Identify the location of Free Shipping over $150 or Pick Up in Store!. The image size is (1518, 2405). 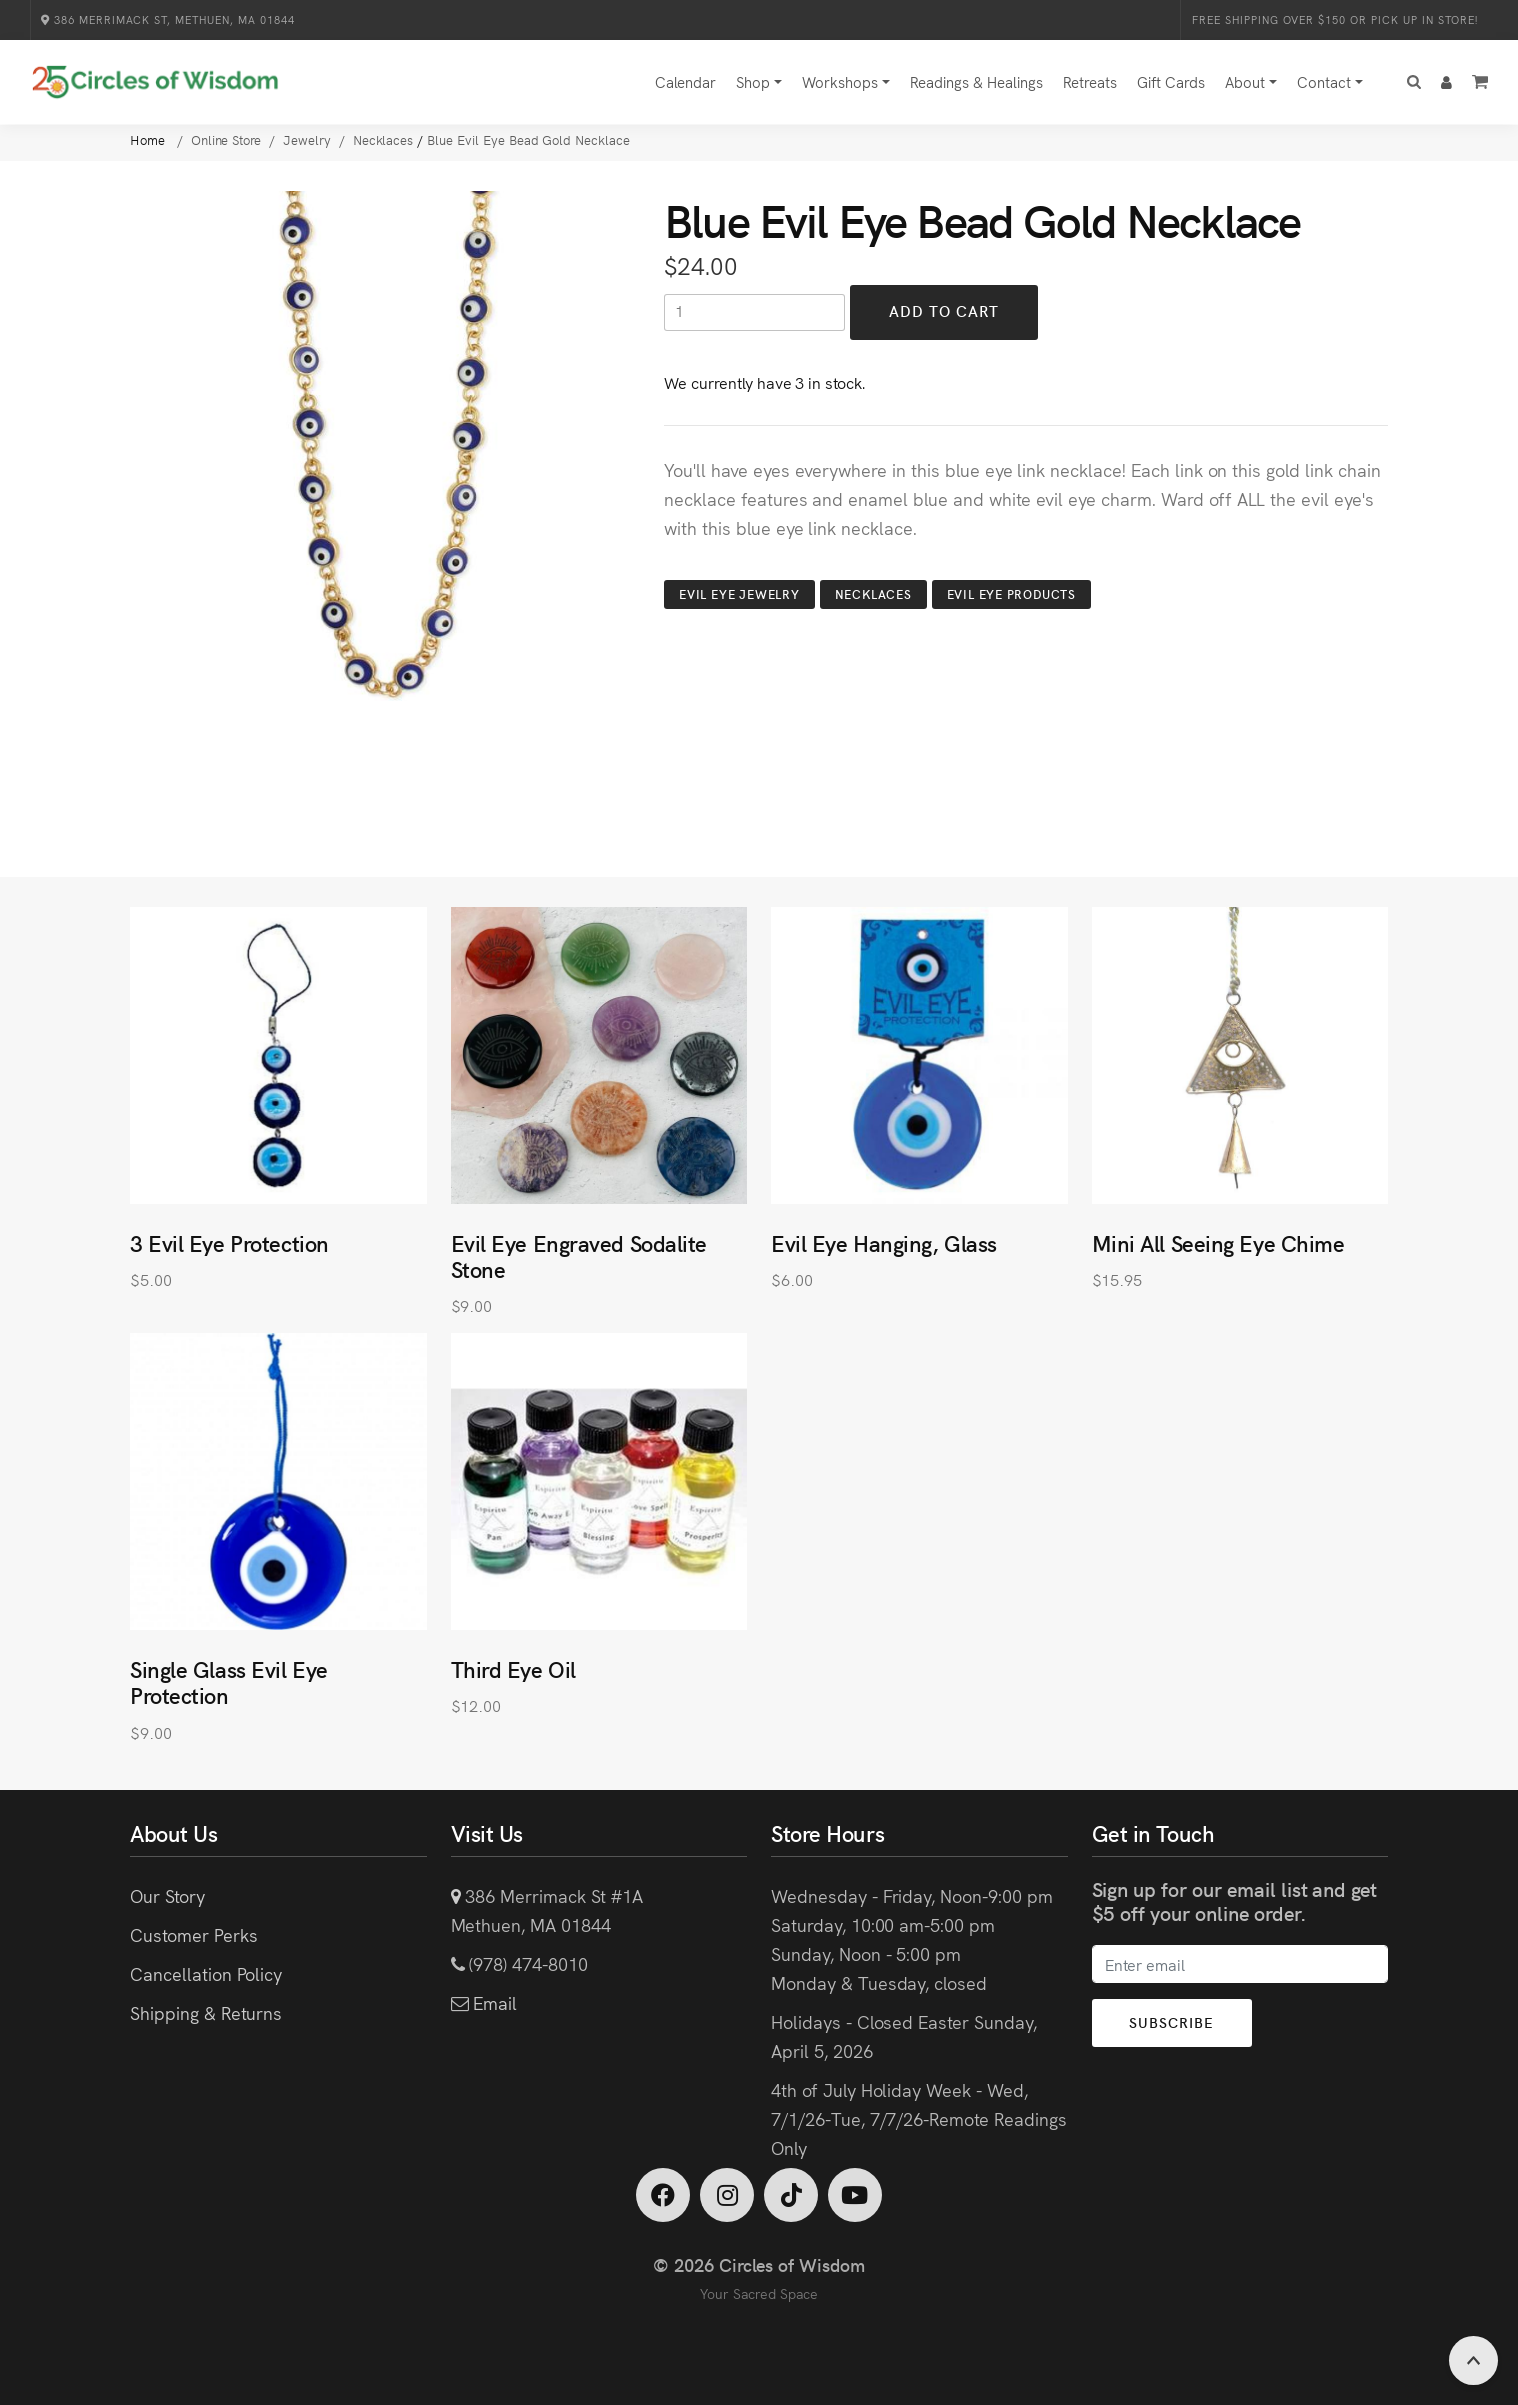
(1335, 19).